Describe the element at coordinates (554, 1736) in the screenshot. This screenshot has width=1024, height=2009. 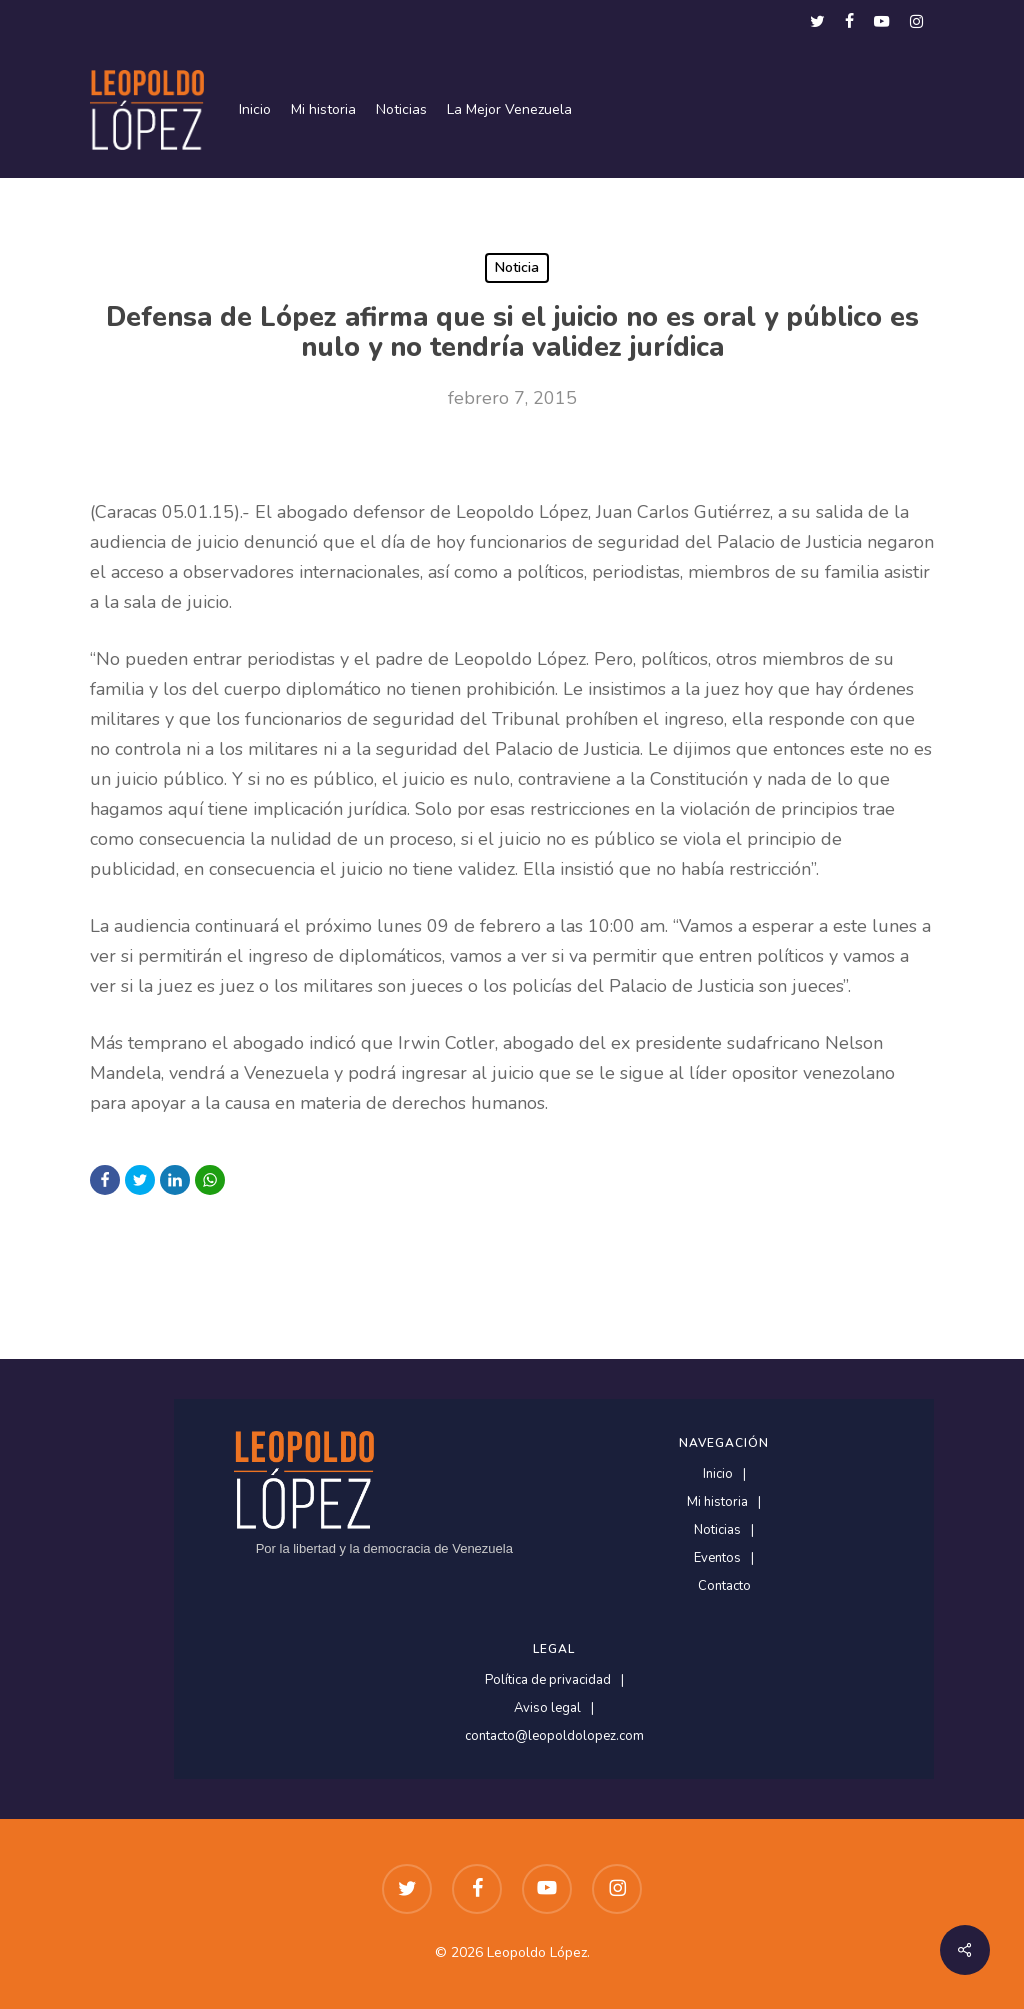
I see `contacto@leopoldolopez.com` at that location.